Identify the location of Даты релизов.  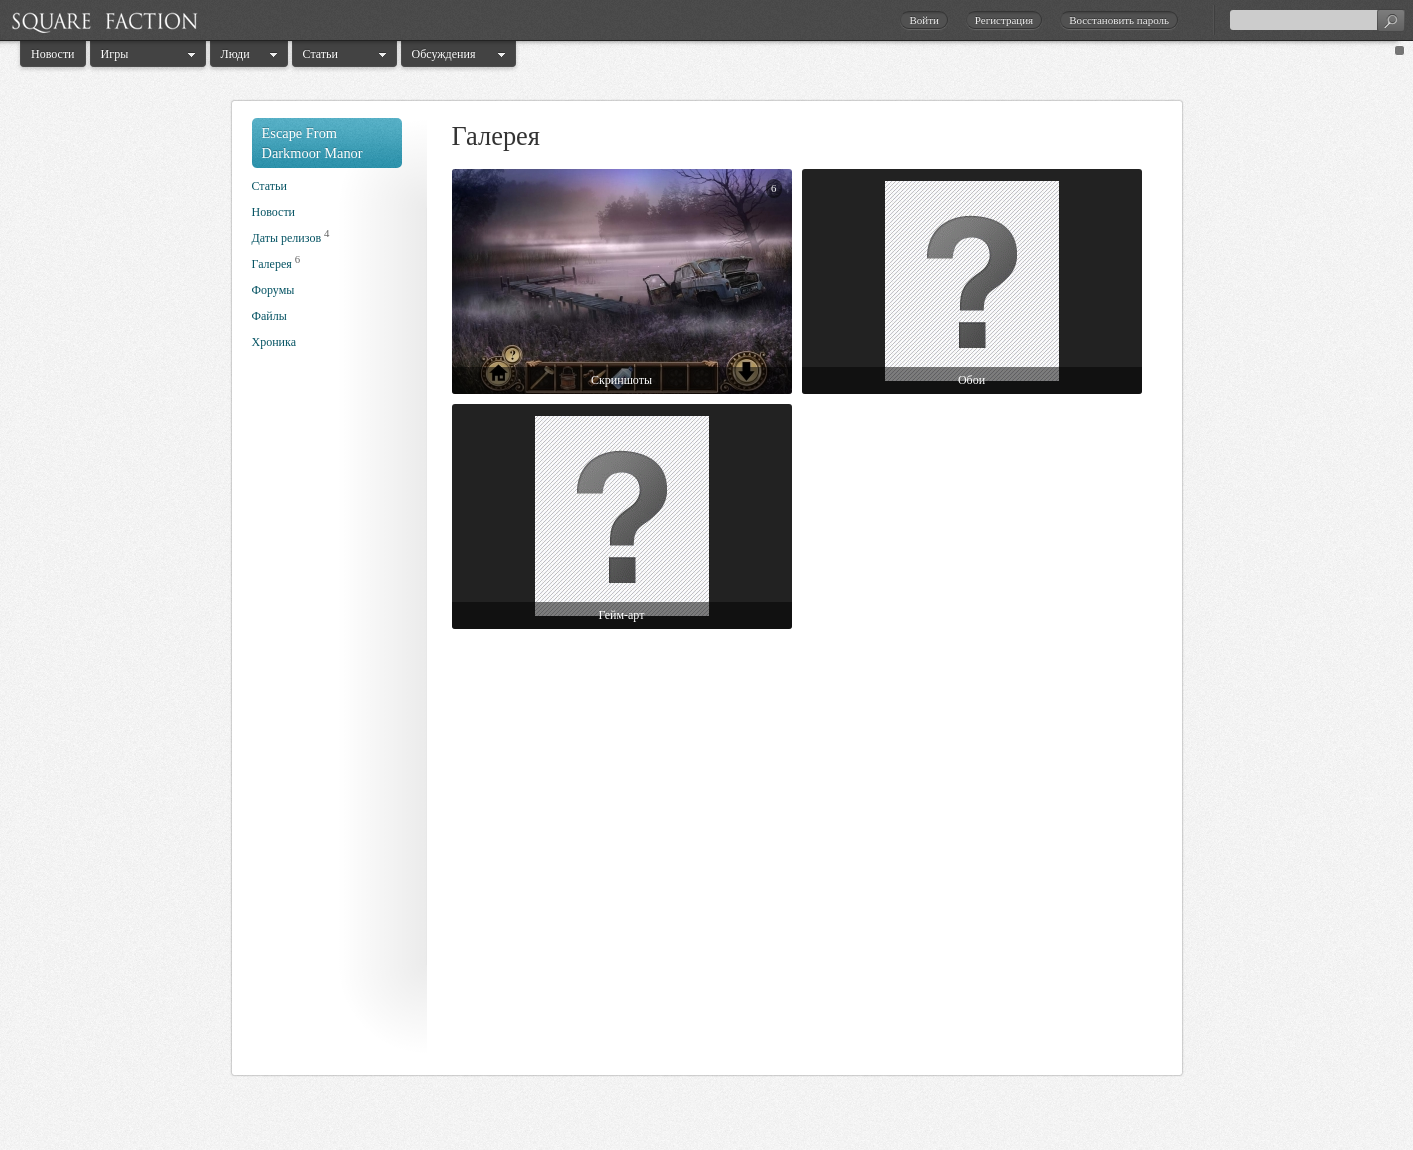
(287, 238).